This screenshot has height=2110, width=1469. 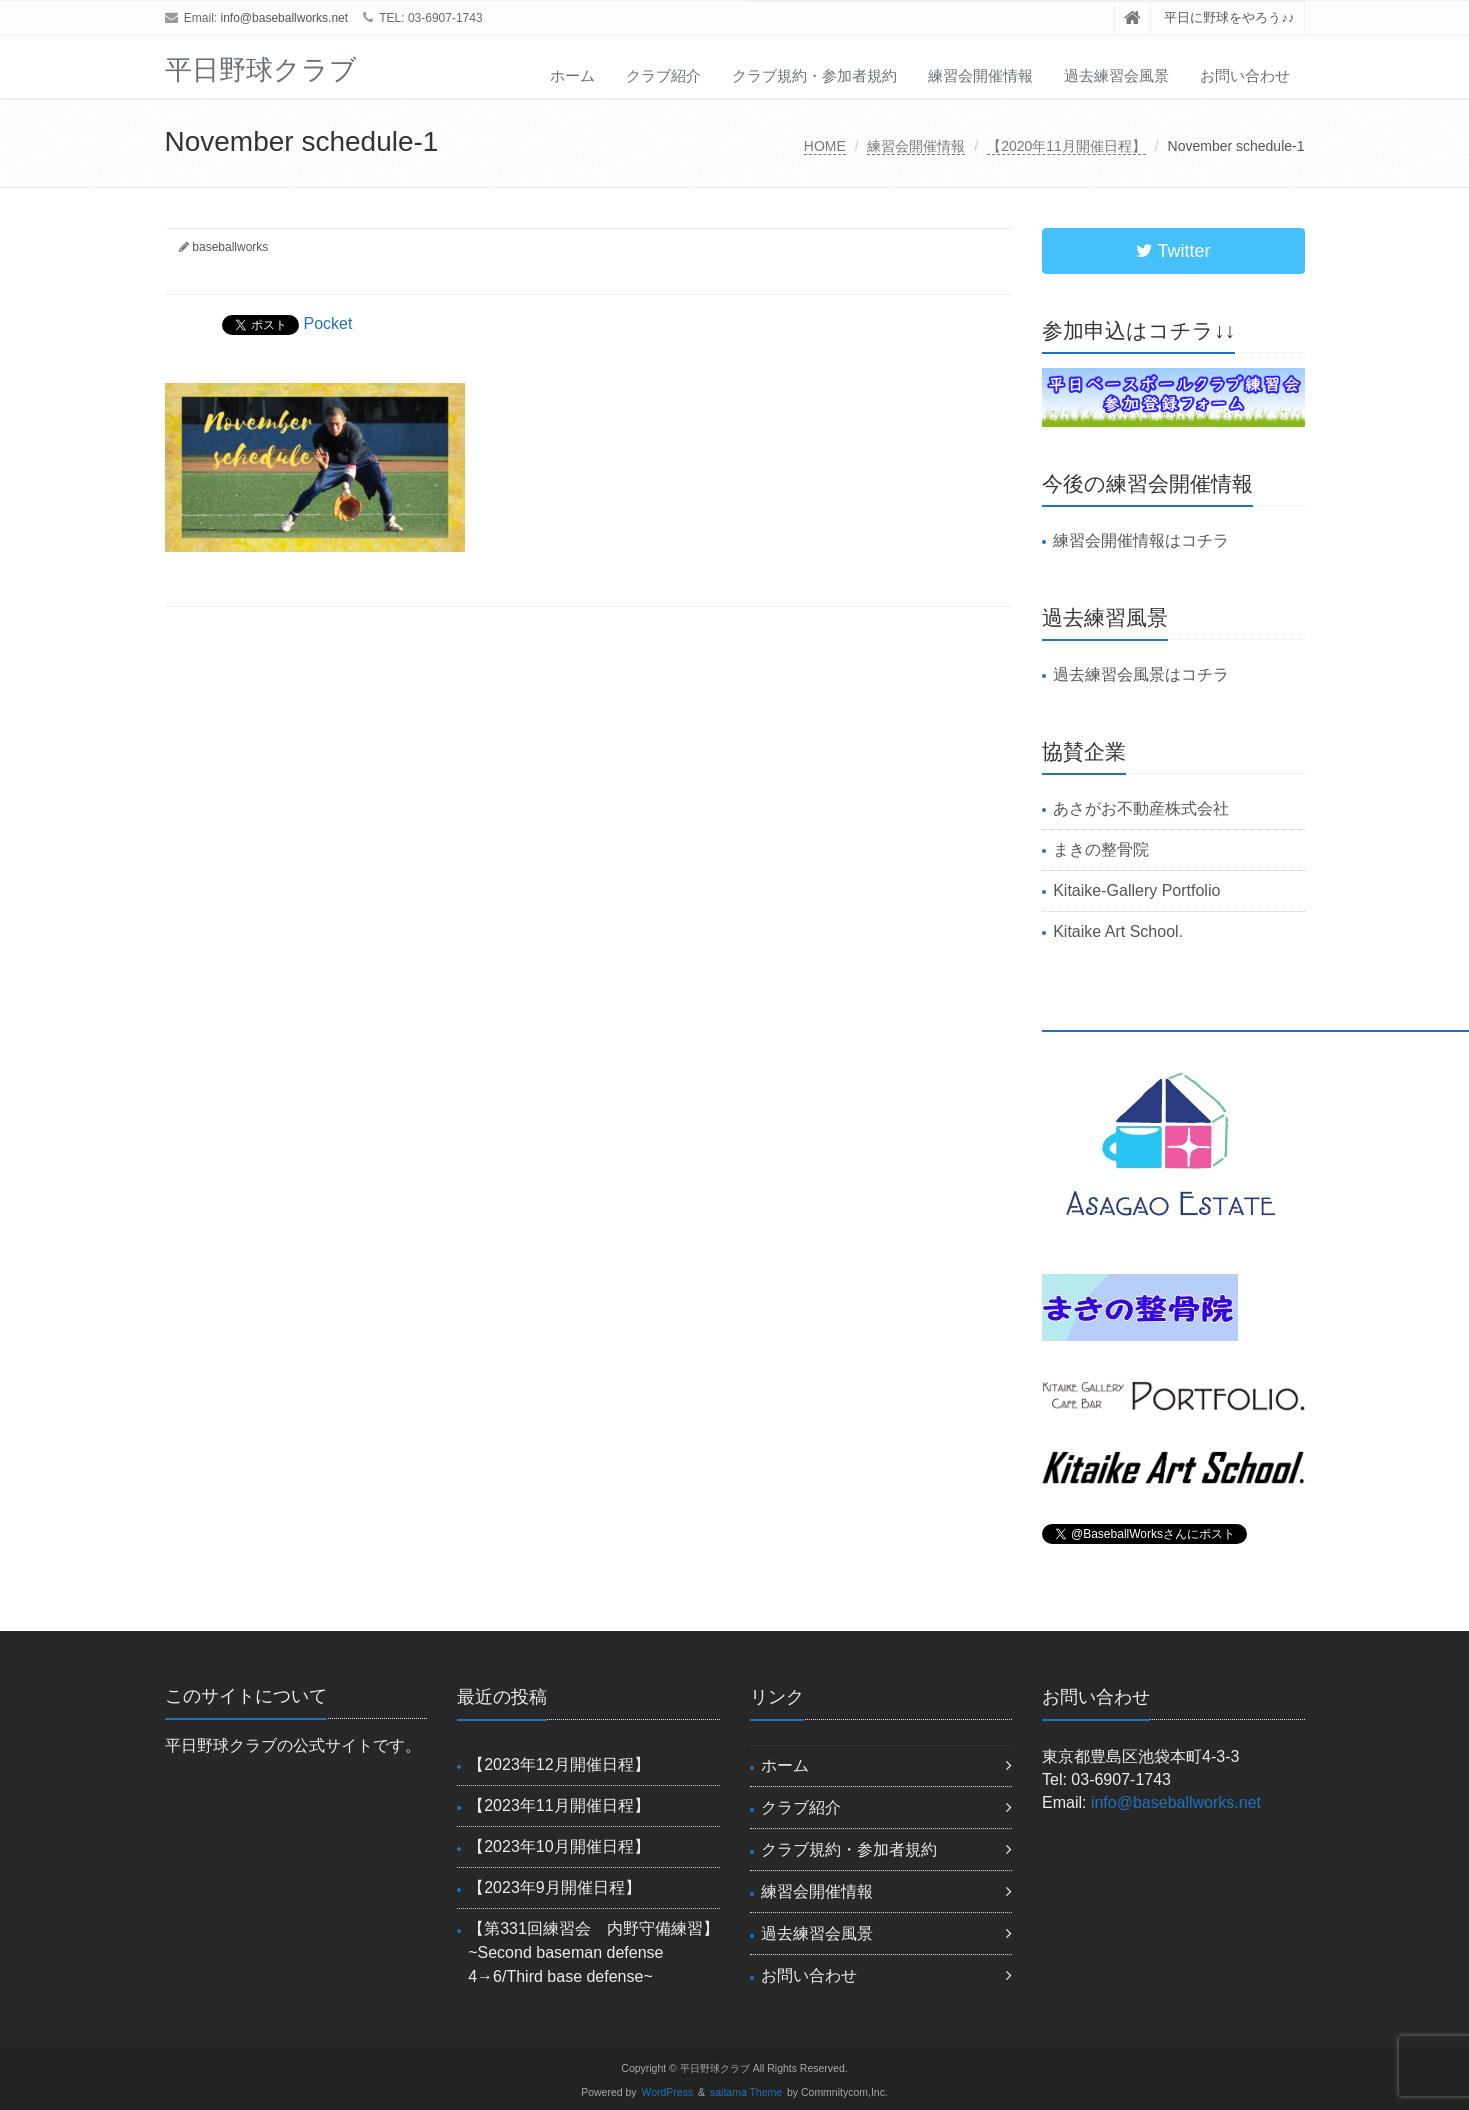 What do you see at coordinates (1245, 75) in the screenshot?
I see `お問い合わせ` at bounding box center [1245, 75].